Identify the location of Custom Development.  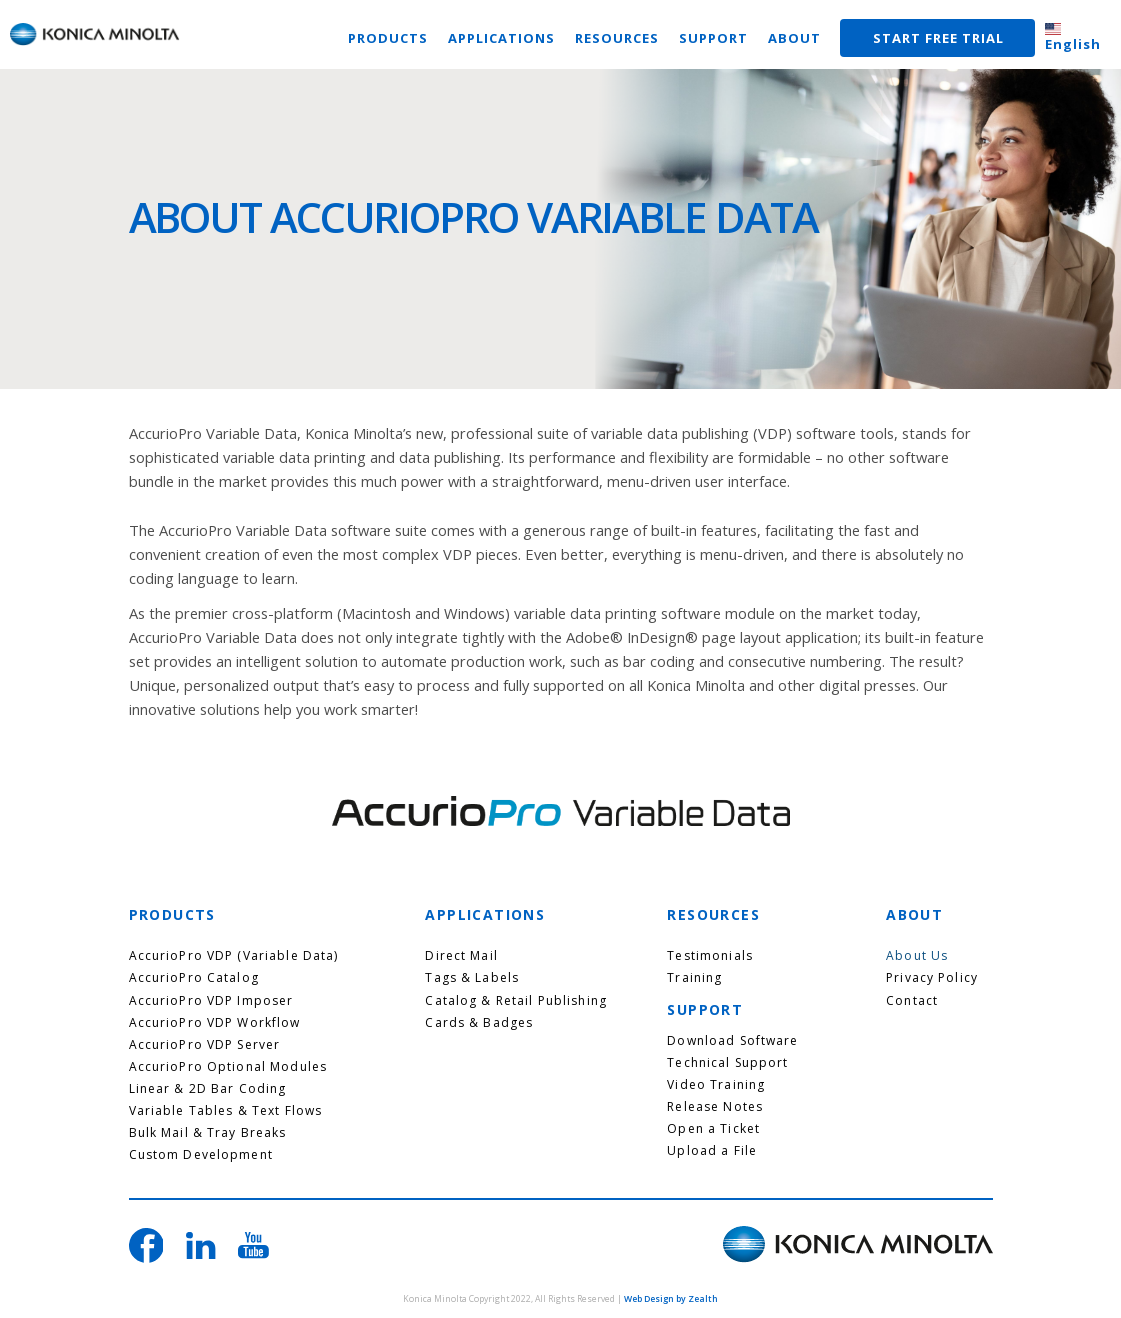
(201, 1155).